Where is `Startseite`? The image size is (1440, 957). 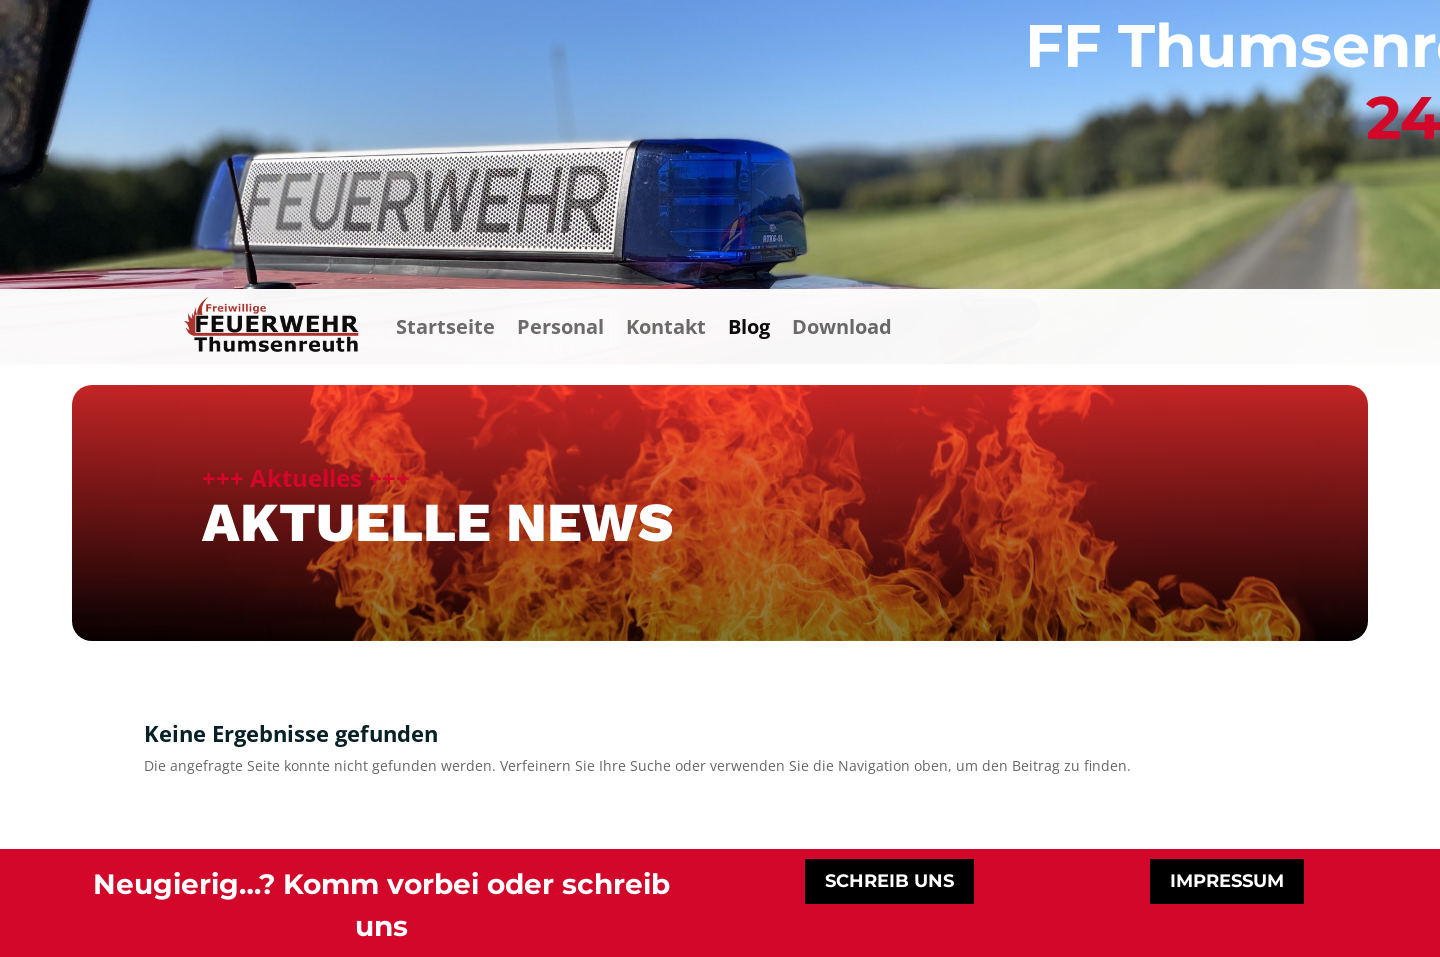 Startseite is located at coordinates (445, 326).